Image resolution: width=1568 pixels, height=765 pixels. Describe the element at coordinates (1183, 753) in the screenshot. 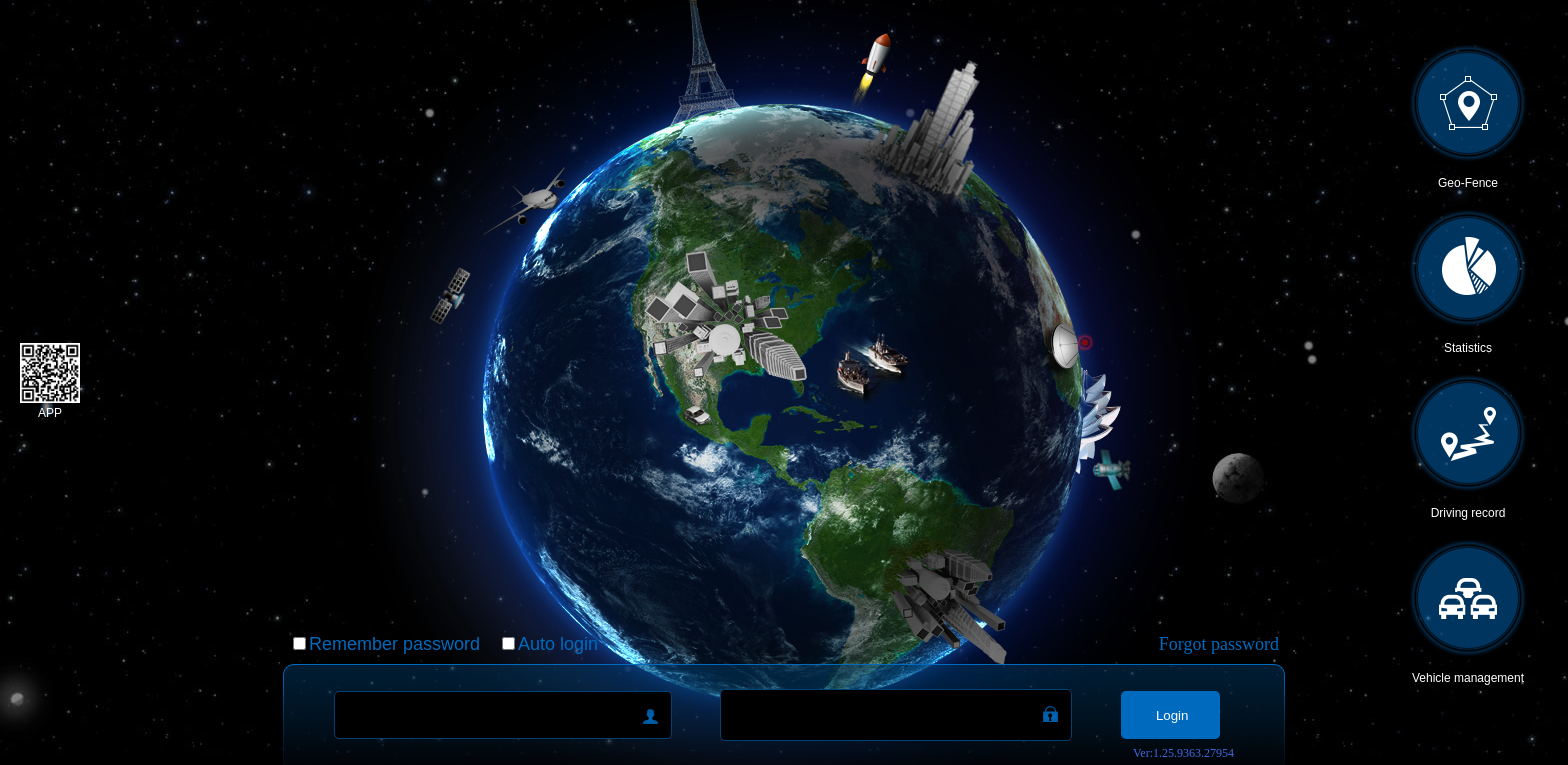

I see `Ver:1.25.9363.27954` at that location.